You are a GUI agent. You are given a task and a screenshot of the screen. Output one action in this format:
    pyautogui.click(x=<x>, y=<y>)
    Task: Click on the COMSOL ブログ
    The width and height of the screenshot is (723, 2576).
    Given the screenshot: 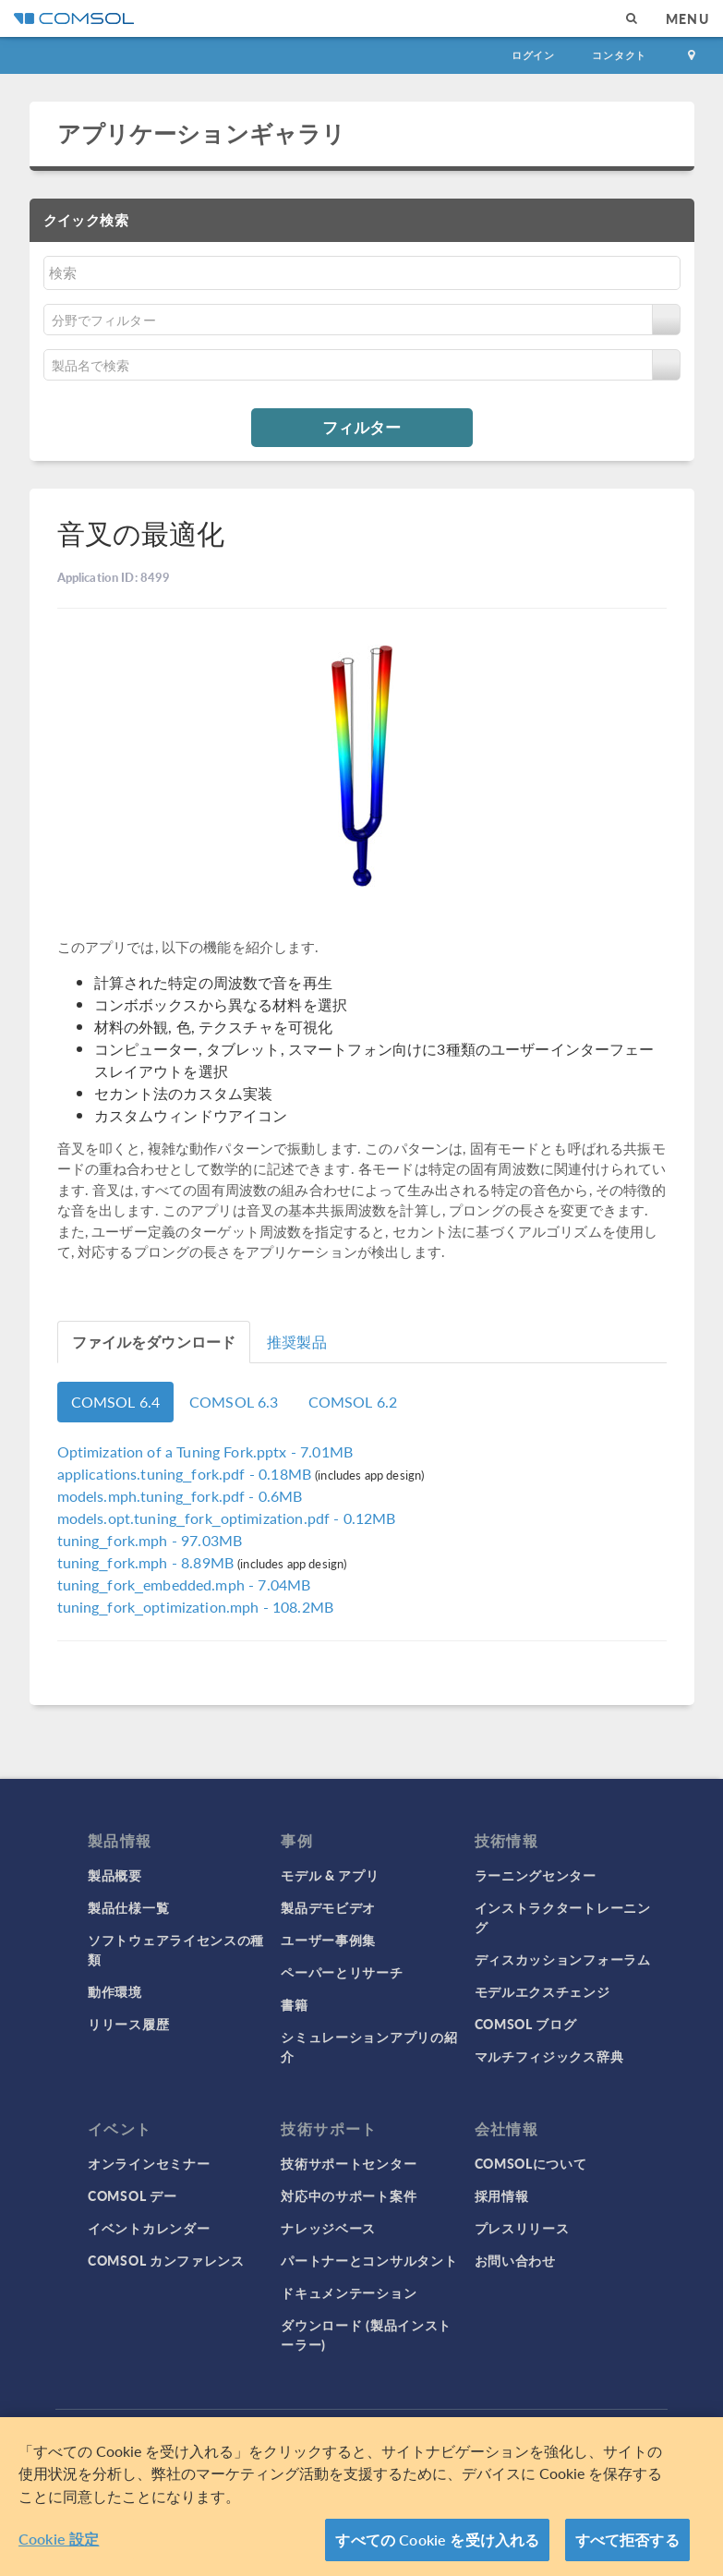 What is the action you would take?
    pyautogui.click(x=526, y=2023)
    